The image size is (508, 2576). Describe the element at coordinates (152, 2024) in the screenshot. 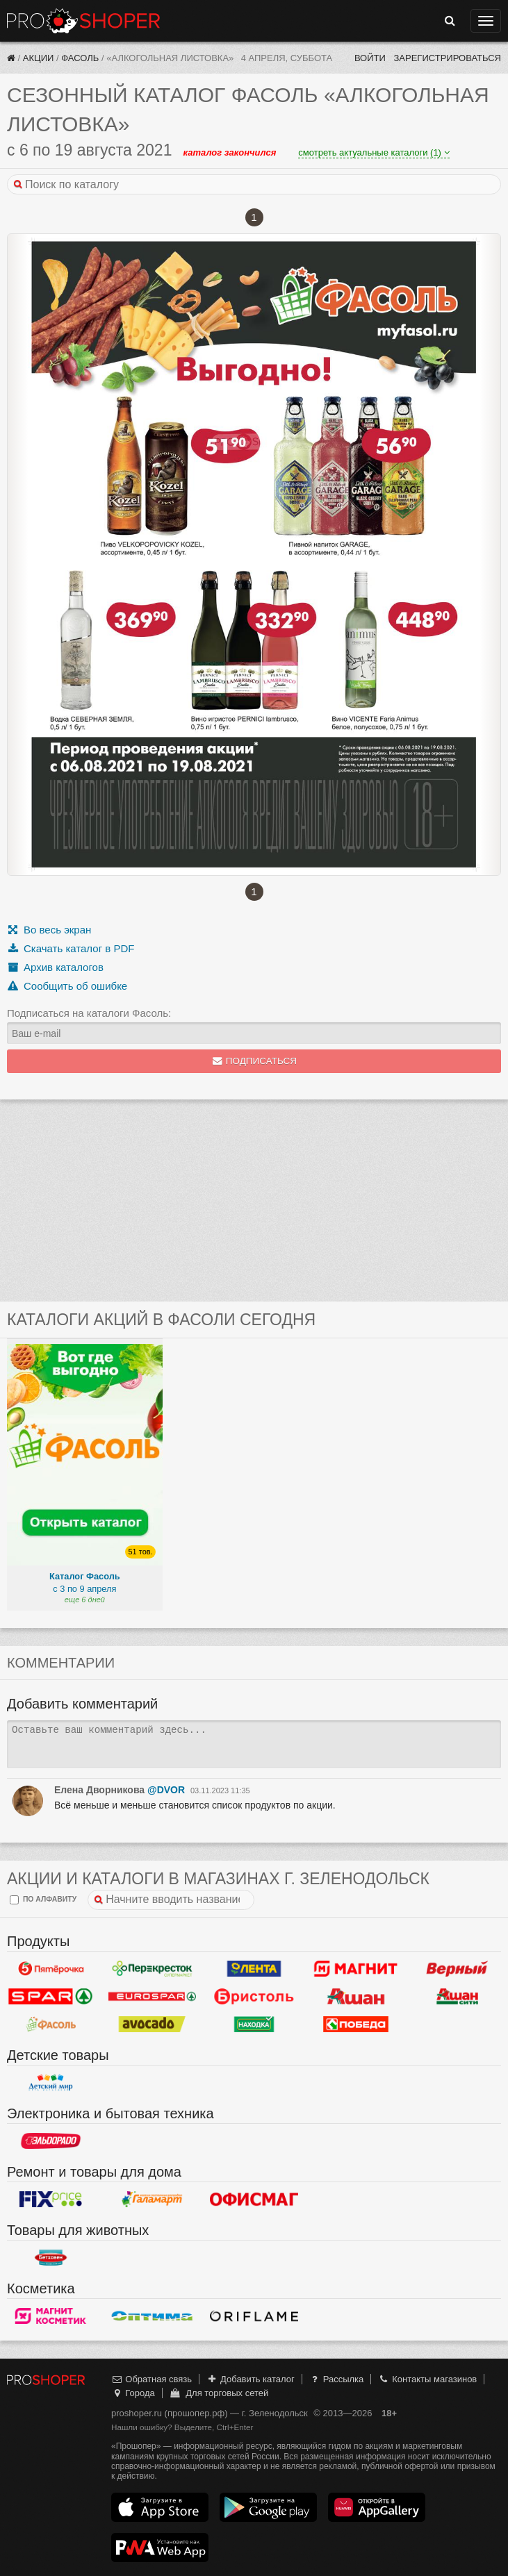

I see `Авокадо` at that location.